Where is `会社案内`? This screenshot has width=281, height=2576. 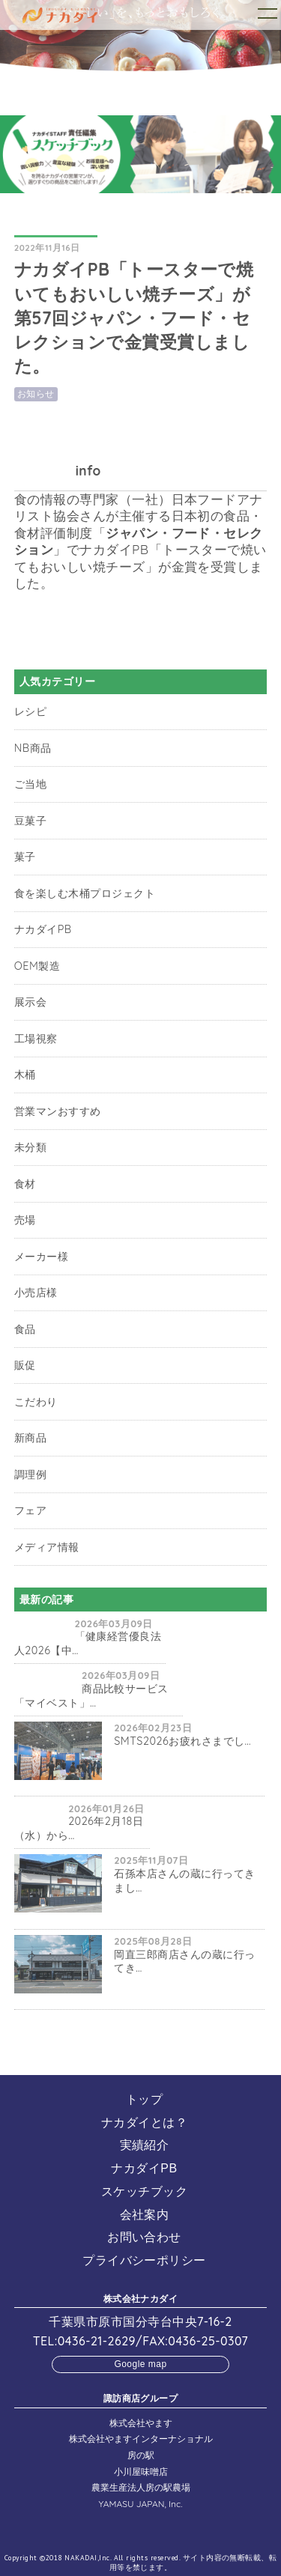 会社案内 is located at coordinates (144, 2214).